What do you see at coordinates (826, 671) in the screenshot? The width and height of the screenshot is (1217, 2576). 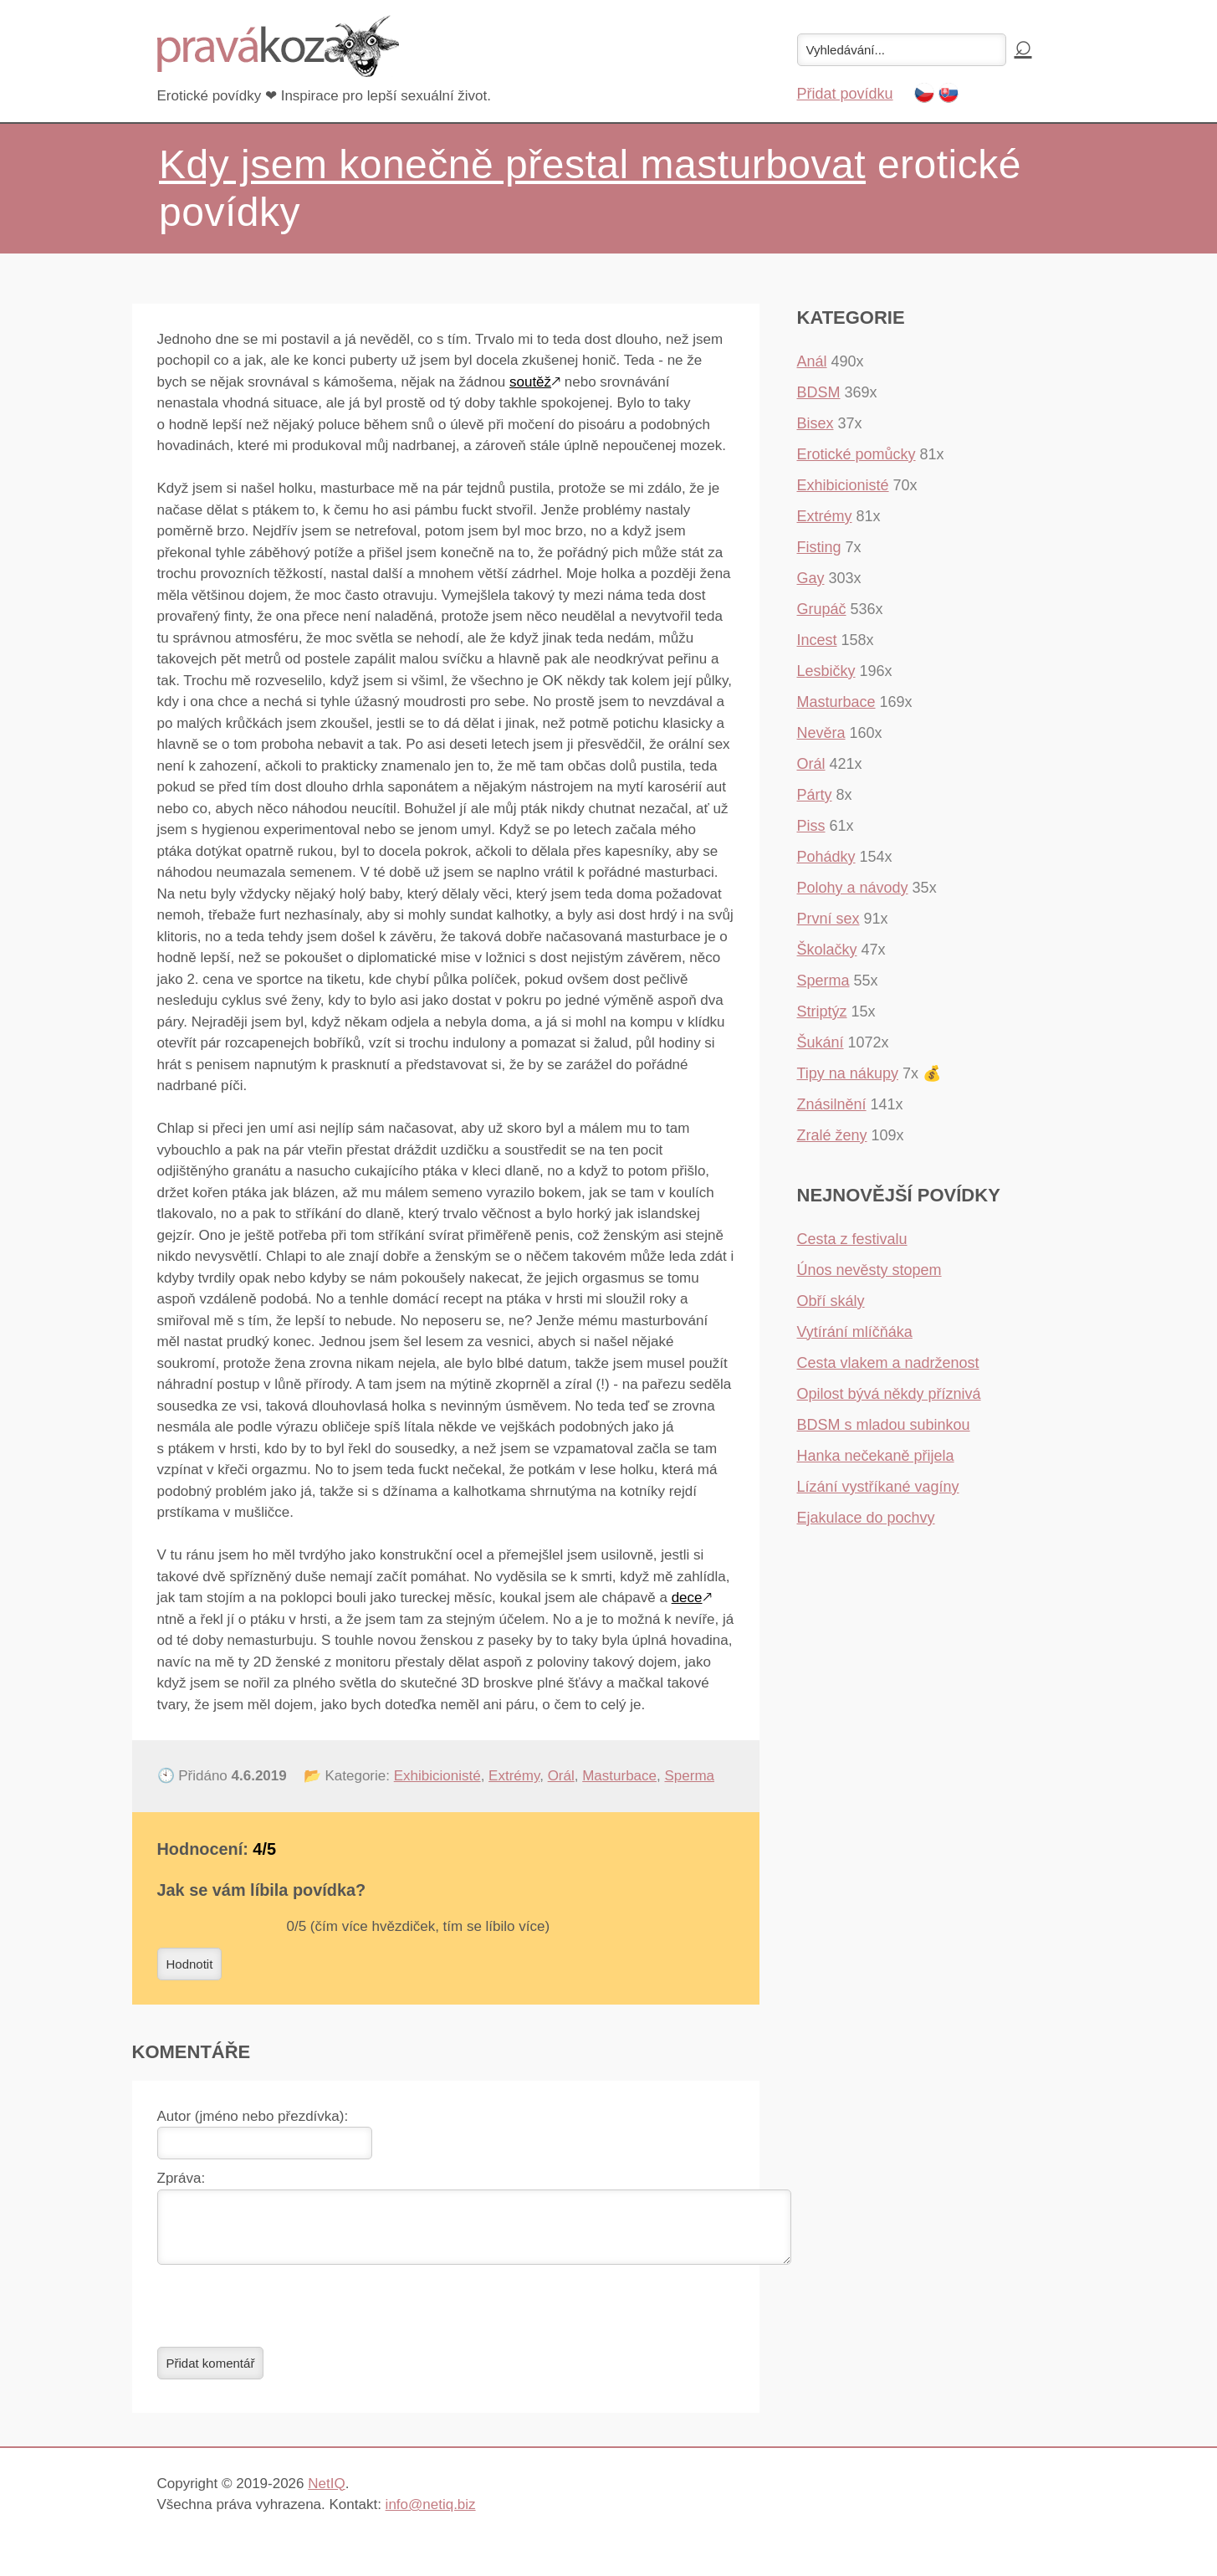 I see `Lesbičky` at bounding box center [826, 671].